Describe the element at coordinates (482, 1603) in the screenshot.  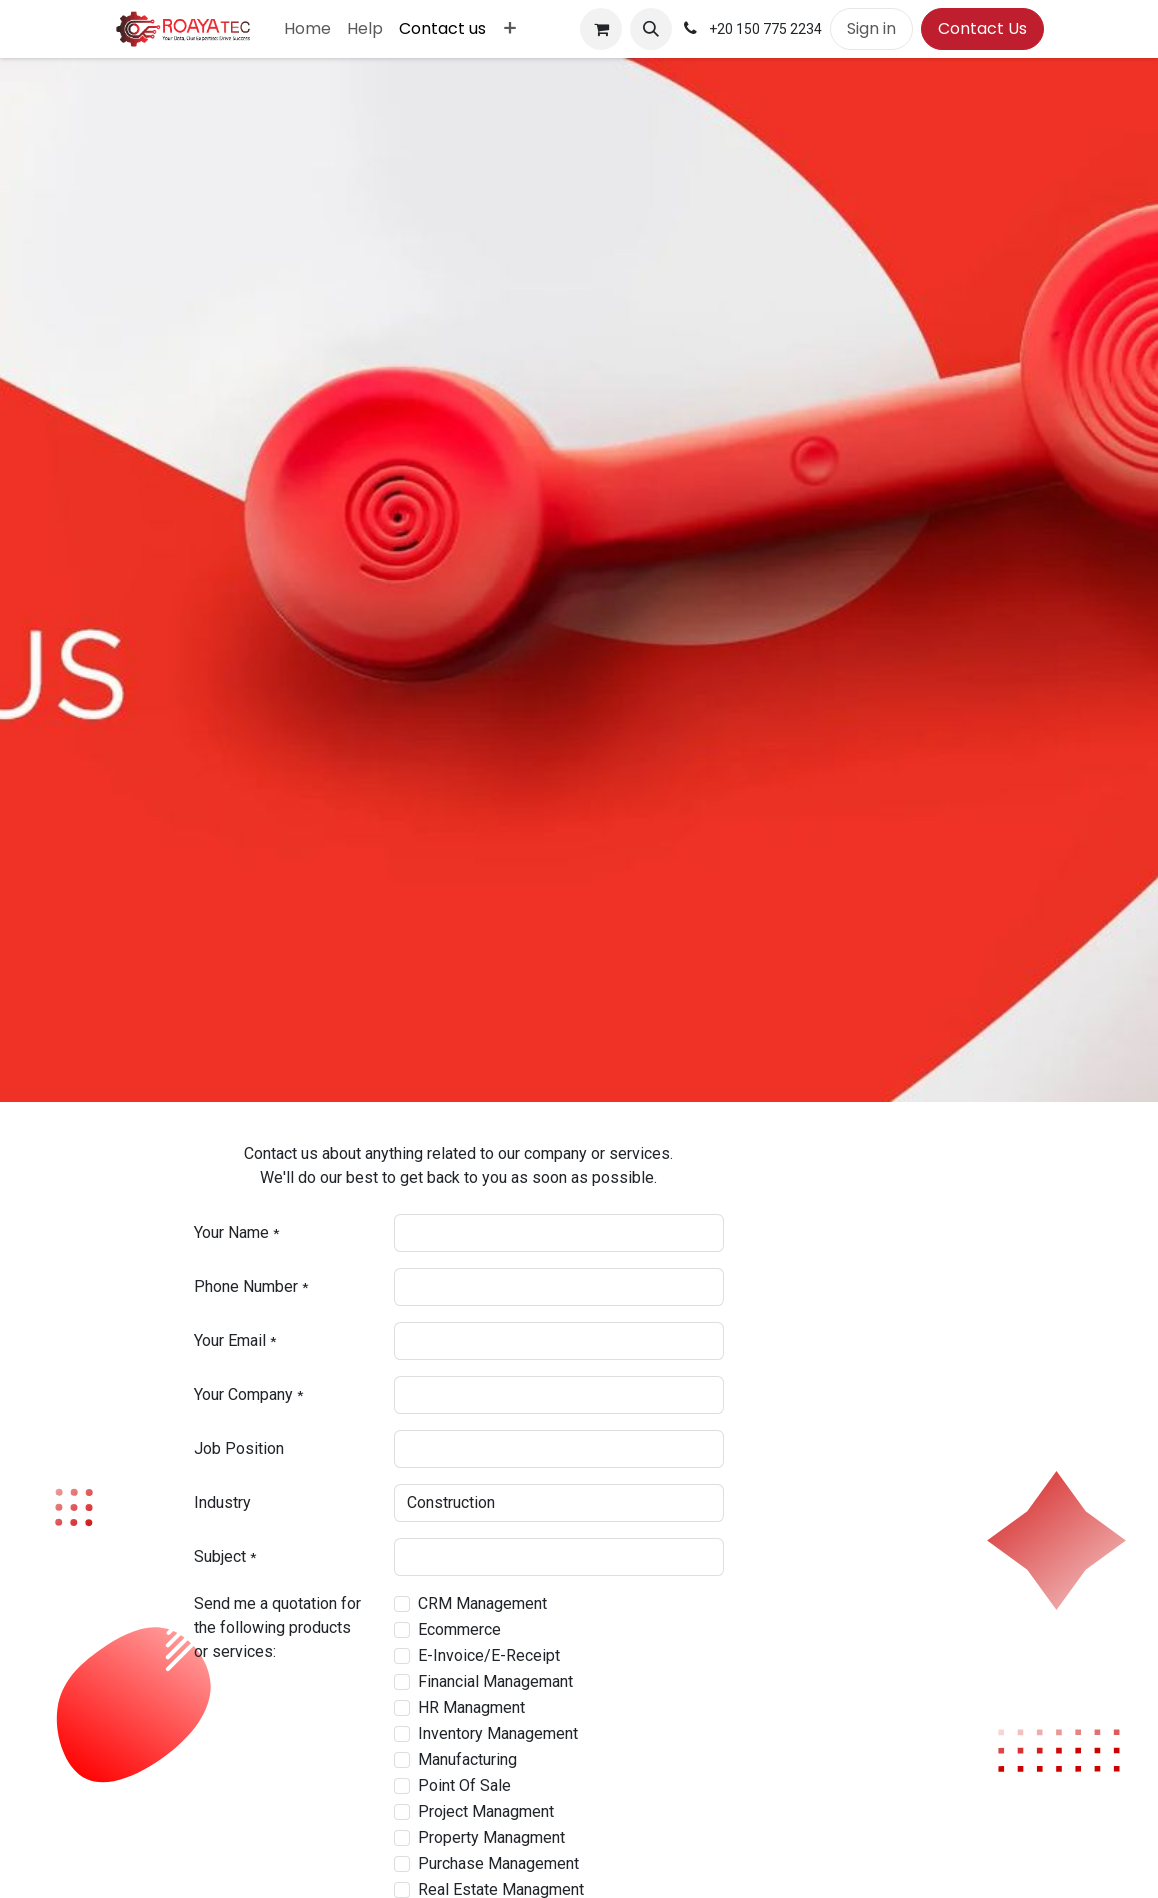
I see `CRM Management` at that location.